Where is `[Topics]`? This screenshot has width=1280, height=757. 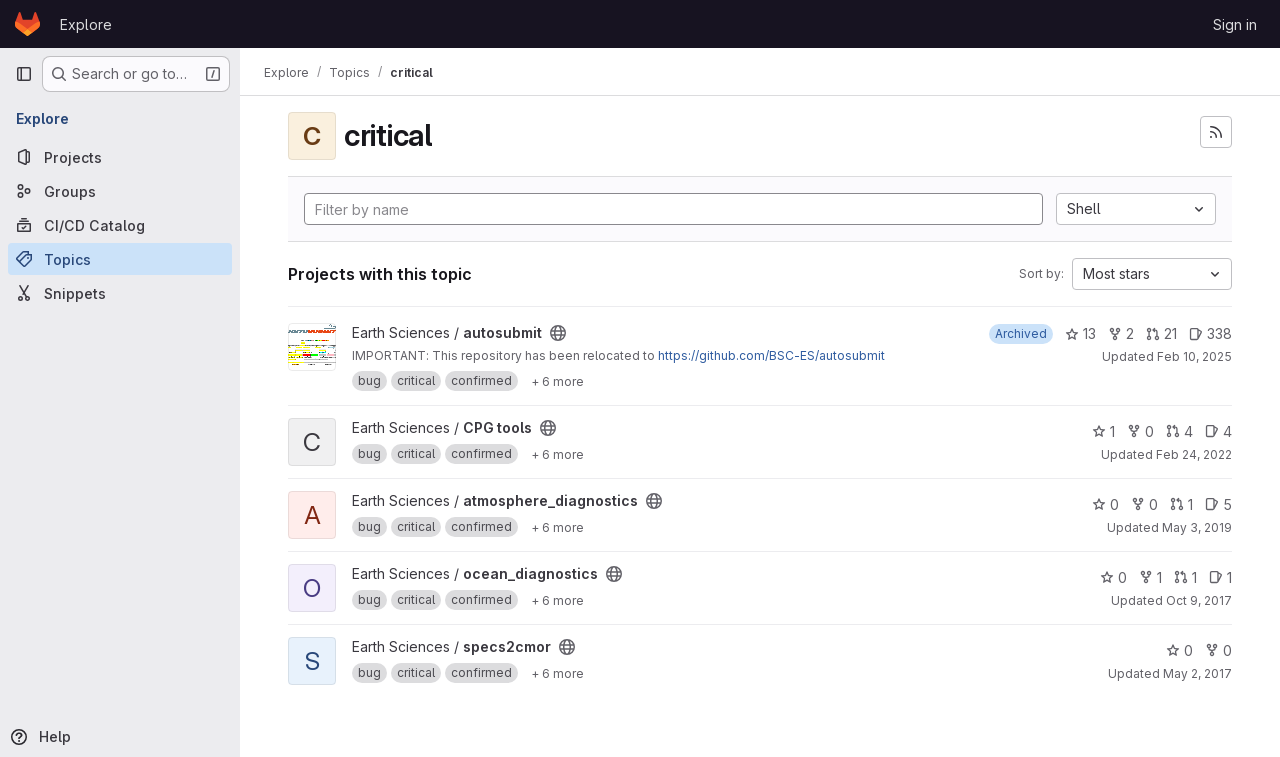
[Topics] is located at coordinates (120, 259).